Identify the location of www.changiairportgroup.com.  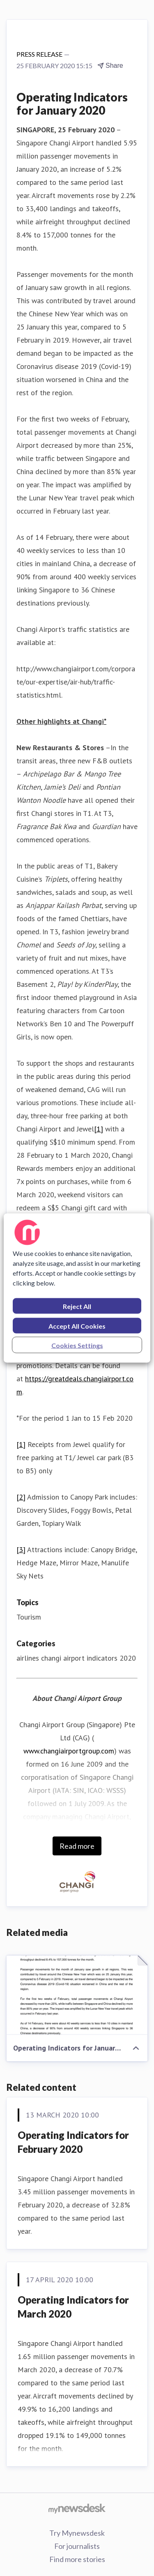
(68, 1751).